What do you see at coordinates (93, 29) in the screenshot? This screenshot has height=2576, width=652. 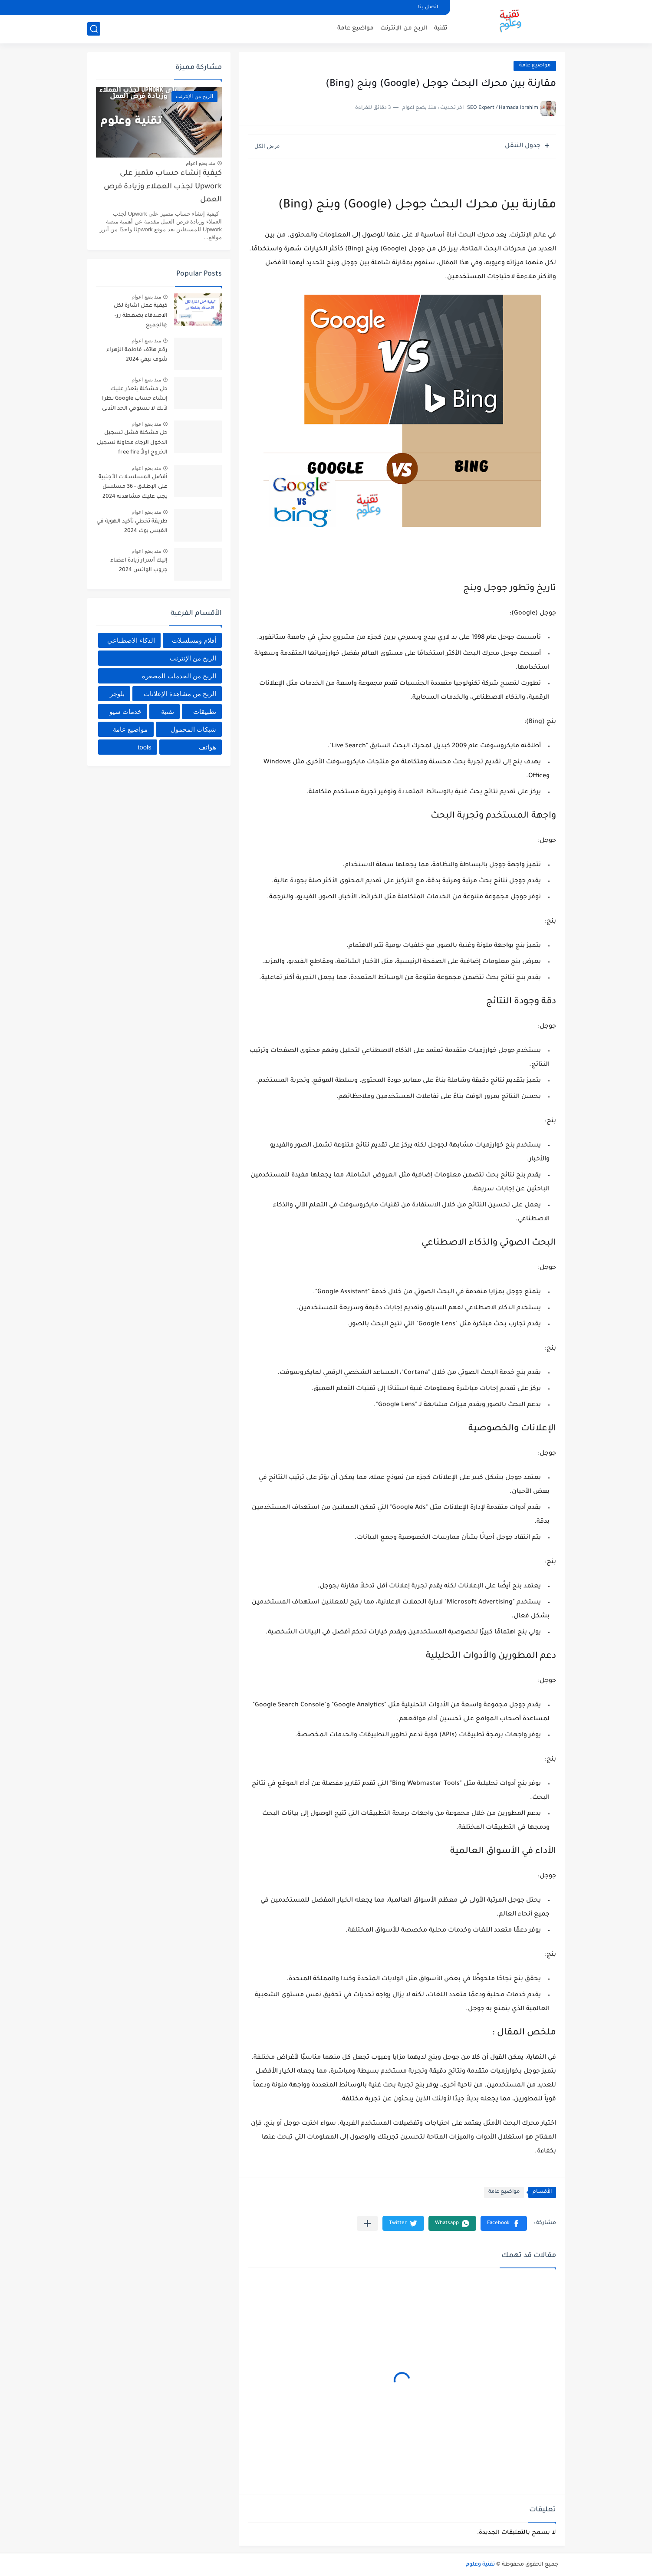 I see `[بحث]` at bounding box center [93, 29].